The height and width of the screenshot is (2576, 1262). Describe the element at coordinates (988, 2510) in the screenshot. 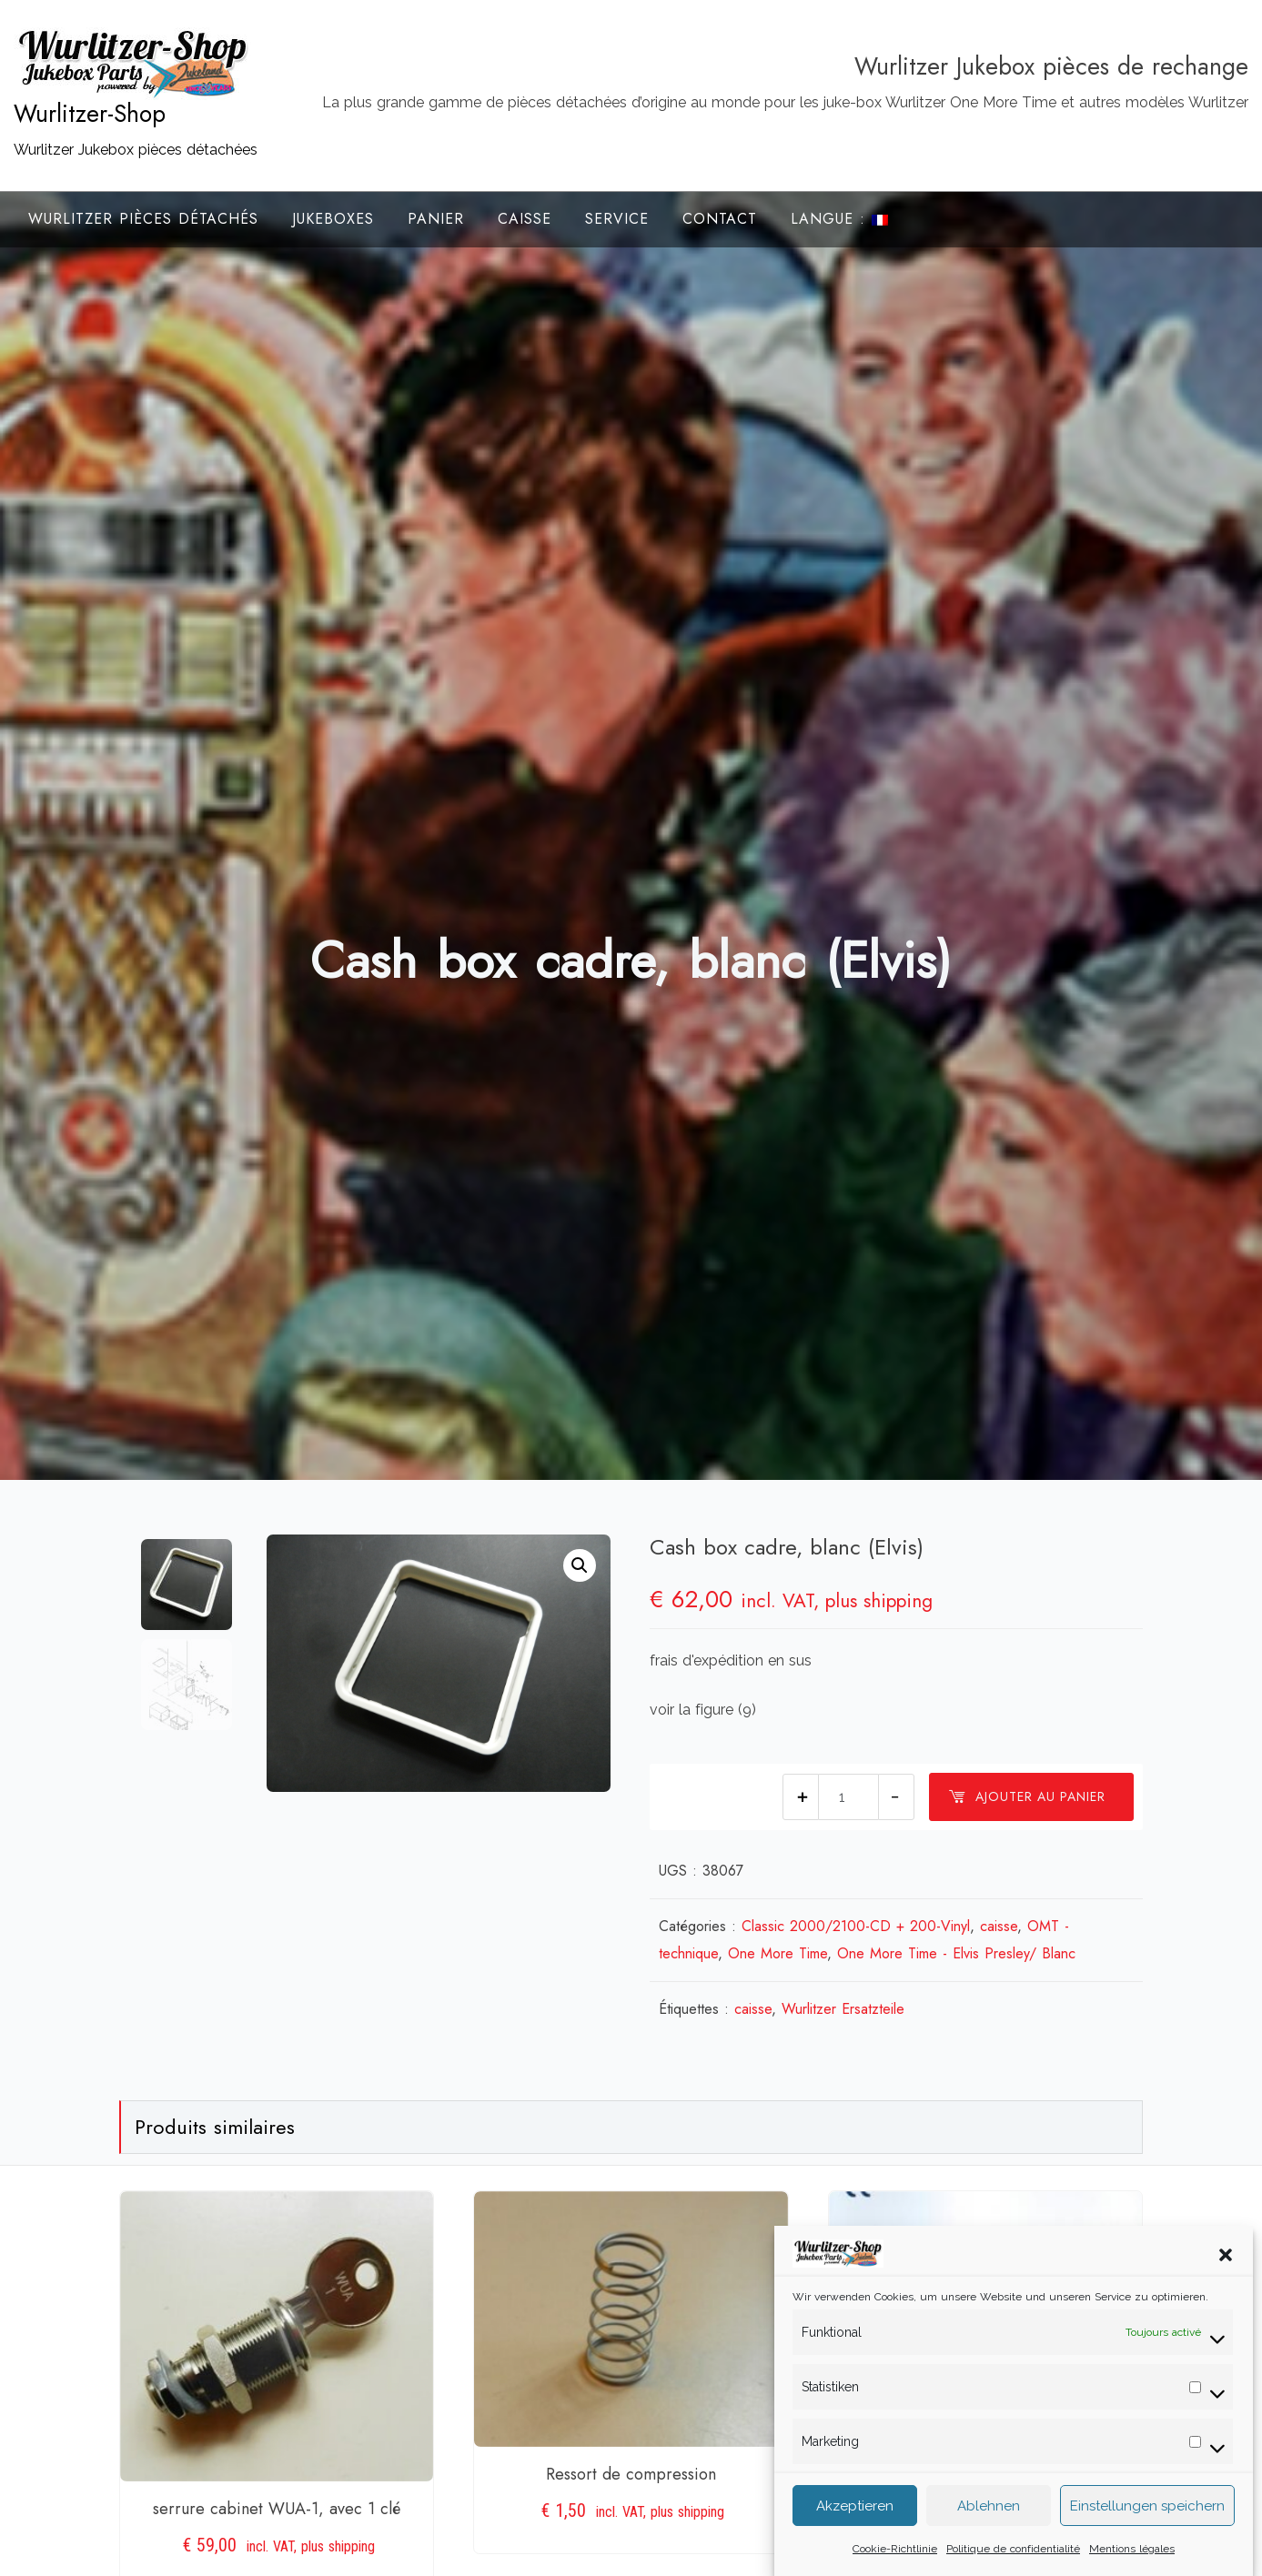

I see `Ablehnen` at that location.